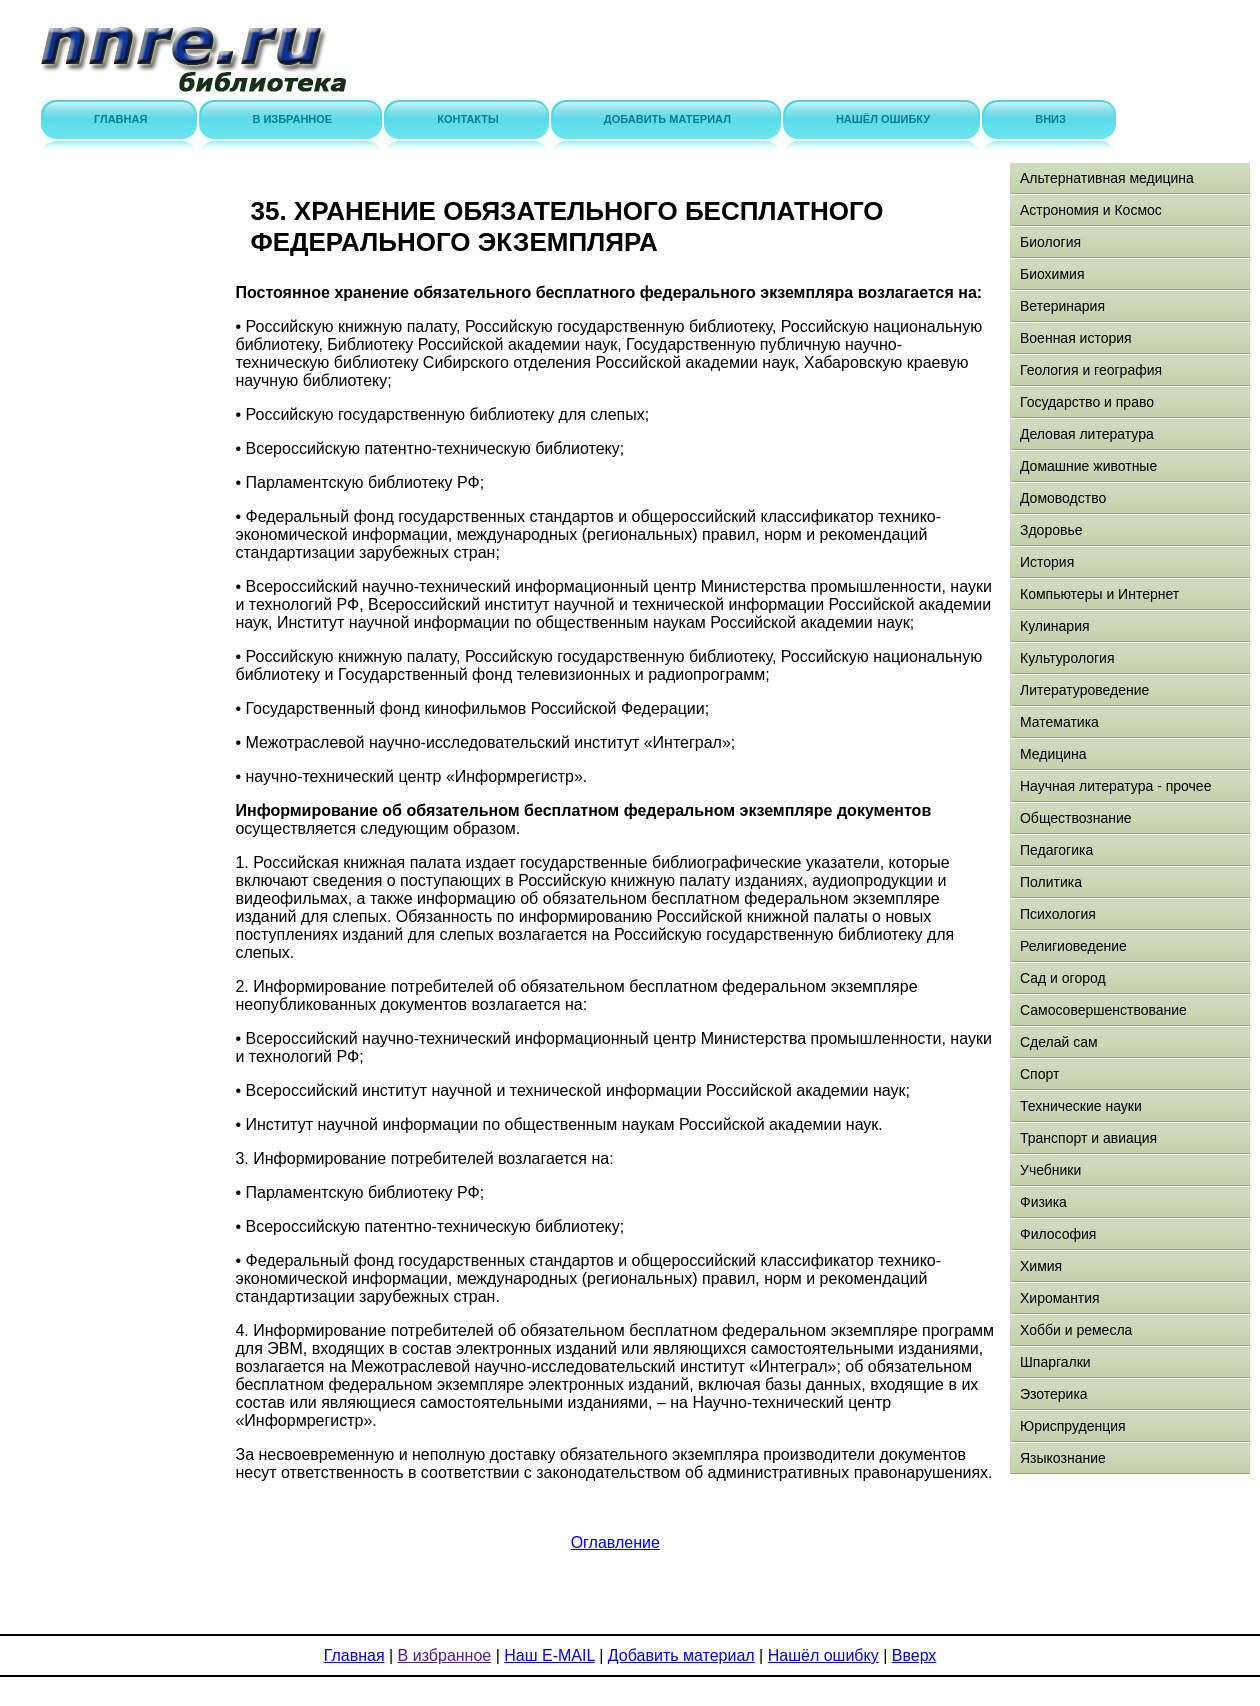  What do you see at coordinates (1081, 1106) in the screenshot?
I see `Технические науки` at bounding box center [1081, 1106].